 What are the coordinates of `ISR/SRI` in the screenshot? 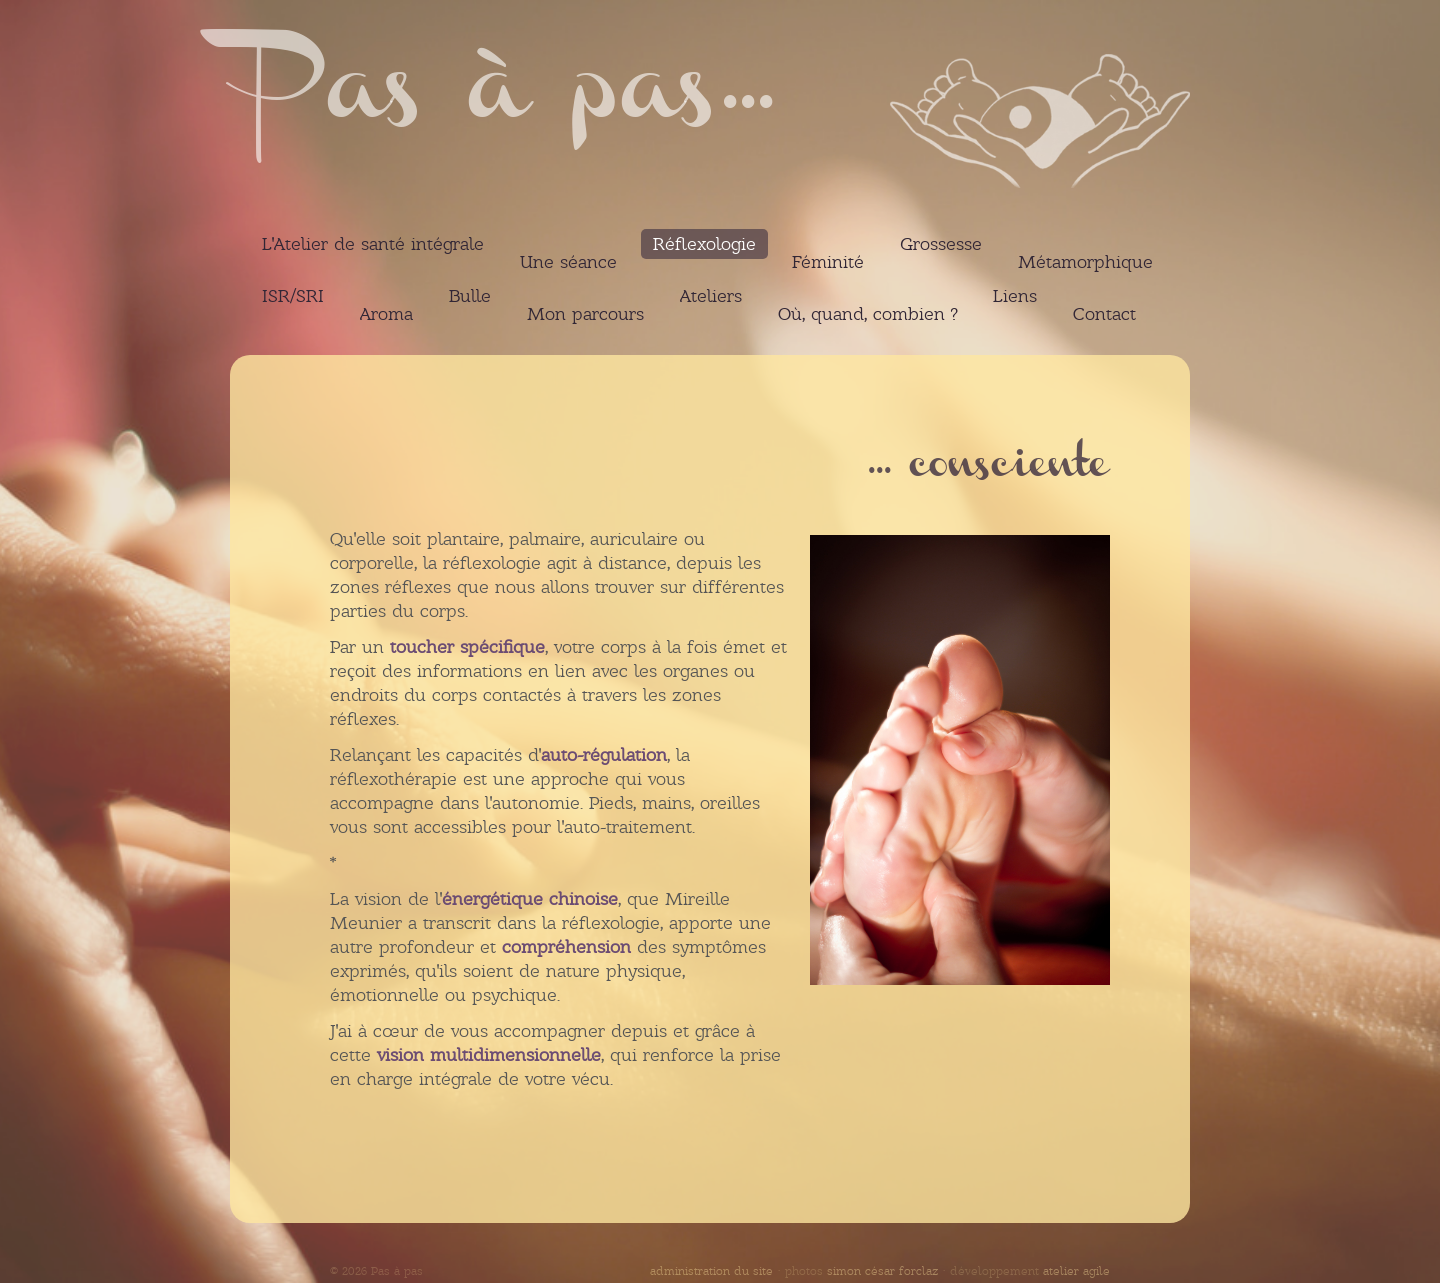 It's located at (293, 296).